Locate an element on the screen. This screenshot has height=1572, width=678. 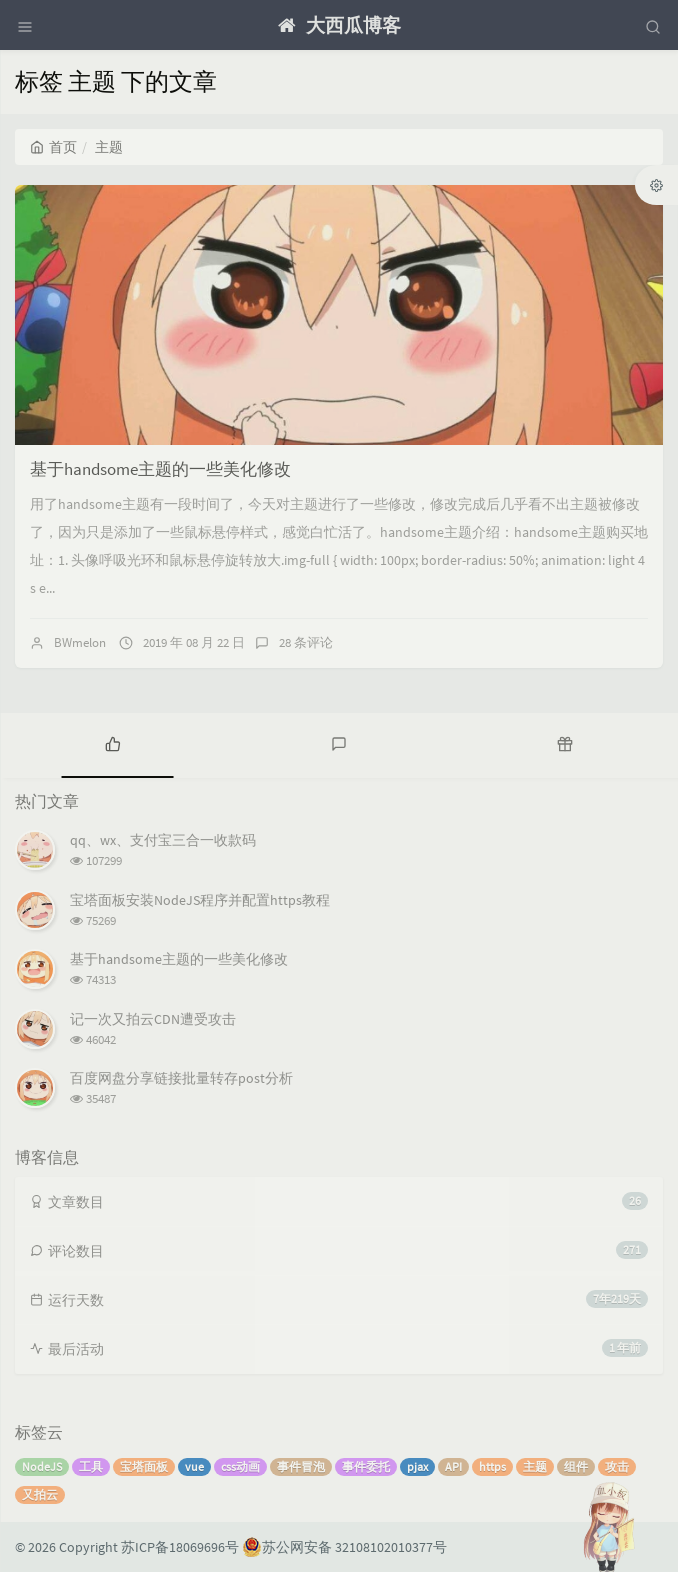
vue is located at coordinates (194, 1466).